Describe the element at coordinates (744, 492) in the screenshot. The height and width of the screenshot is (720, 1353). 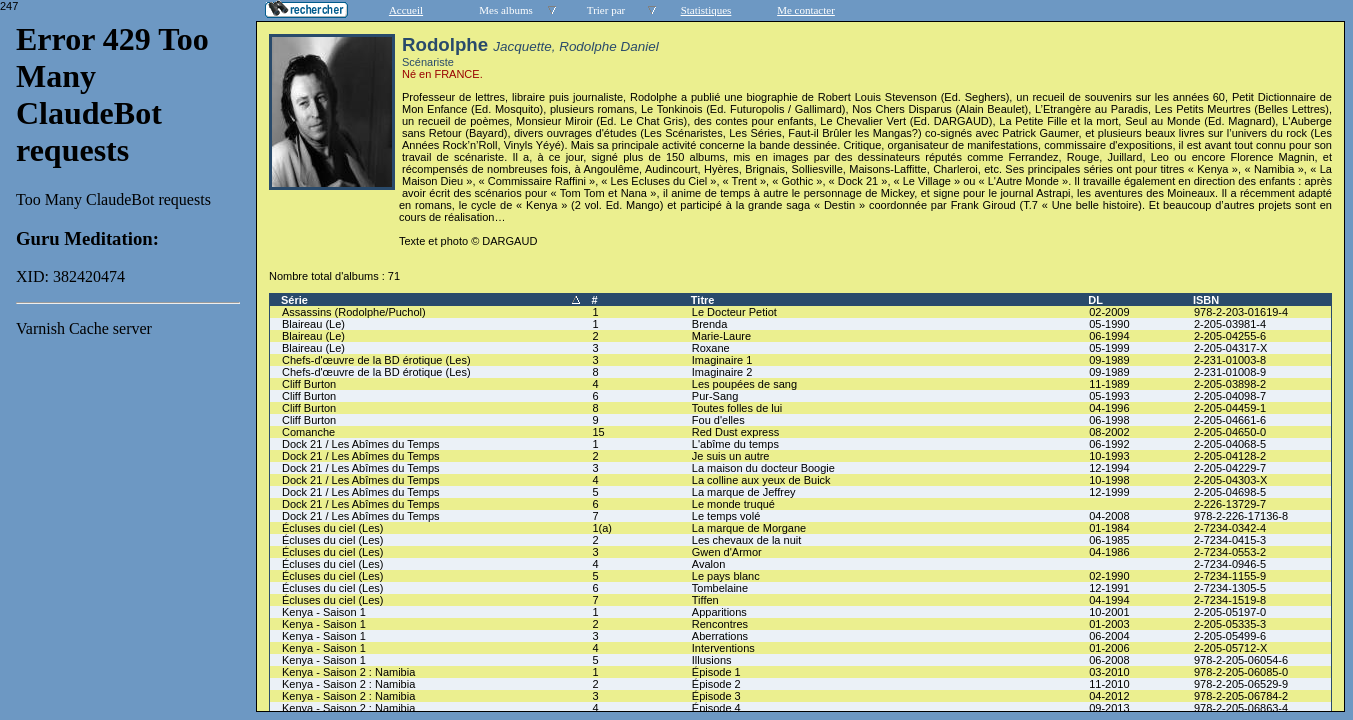
I see `La marque de Jeffrey` at that location.